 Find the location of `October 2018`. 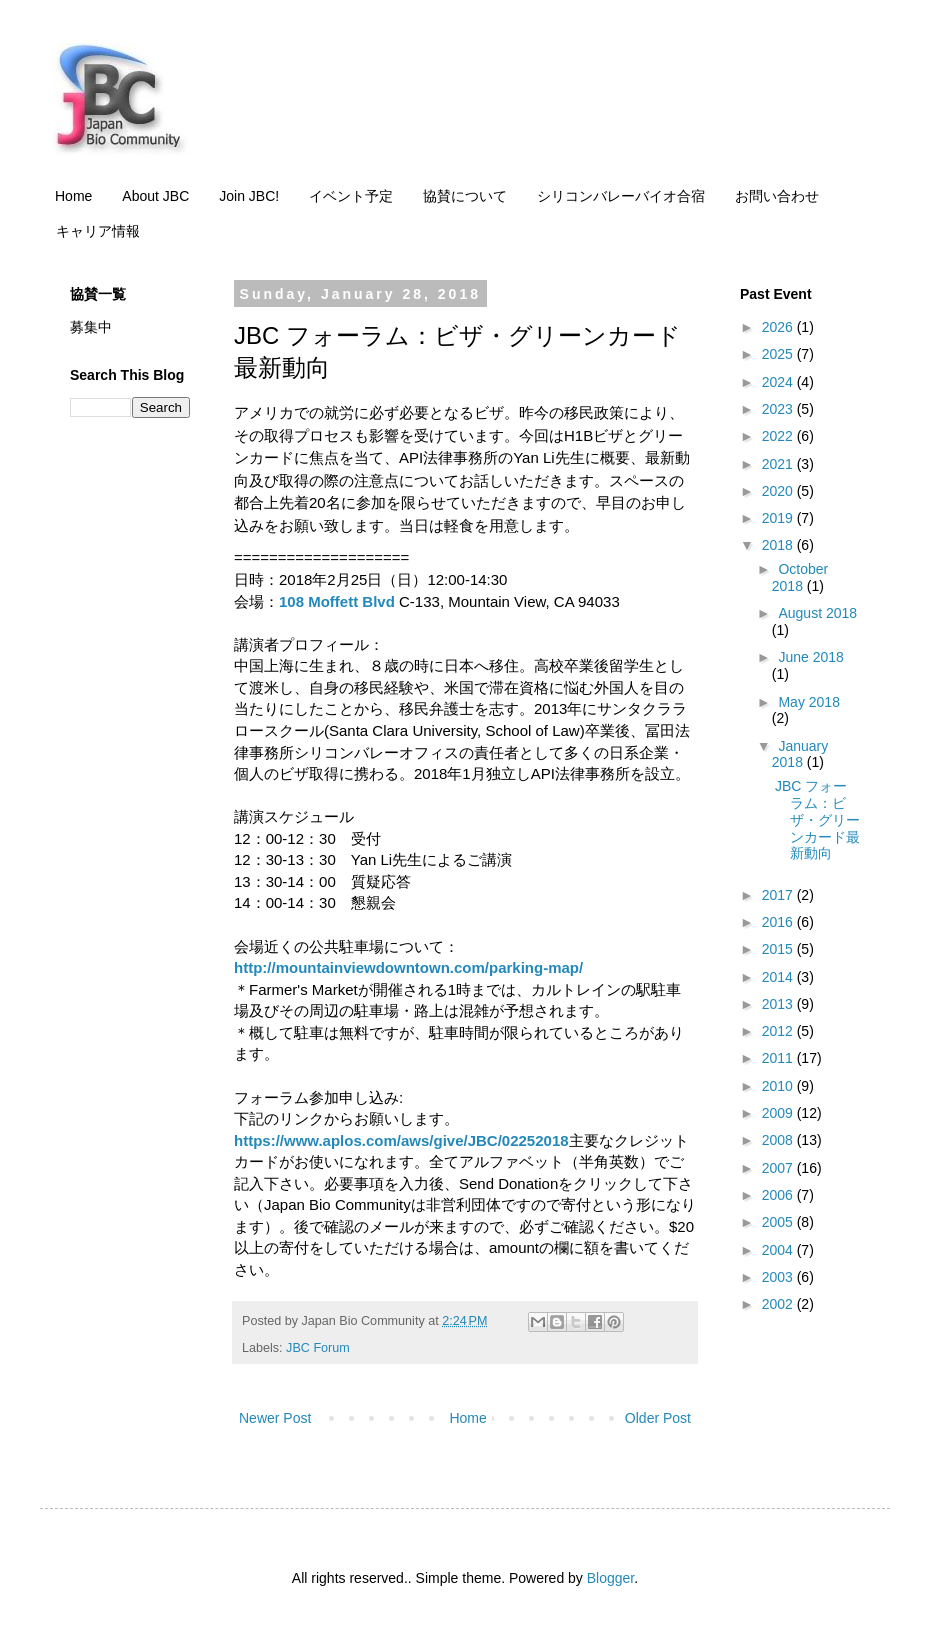

October 2018 is located at coordinates (800, 577).